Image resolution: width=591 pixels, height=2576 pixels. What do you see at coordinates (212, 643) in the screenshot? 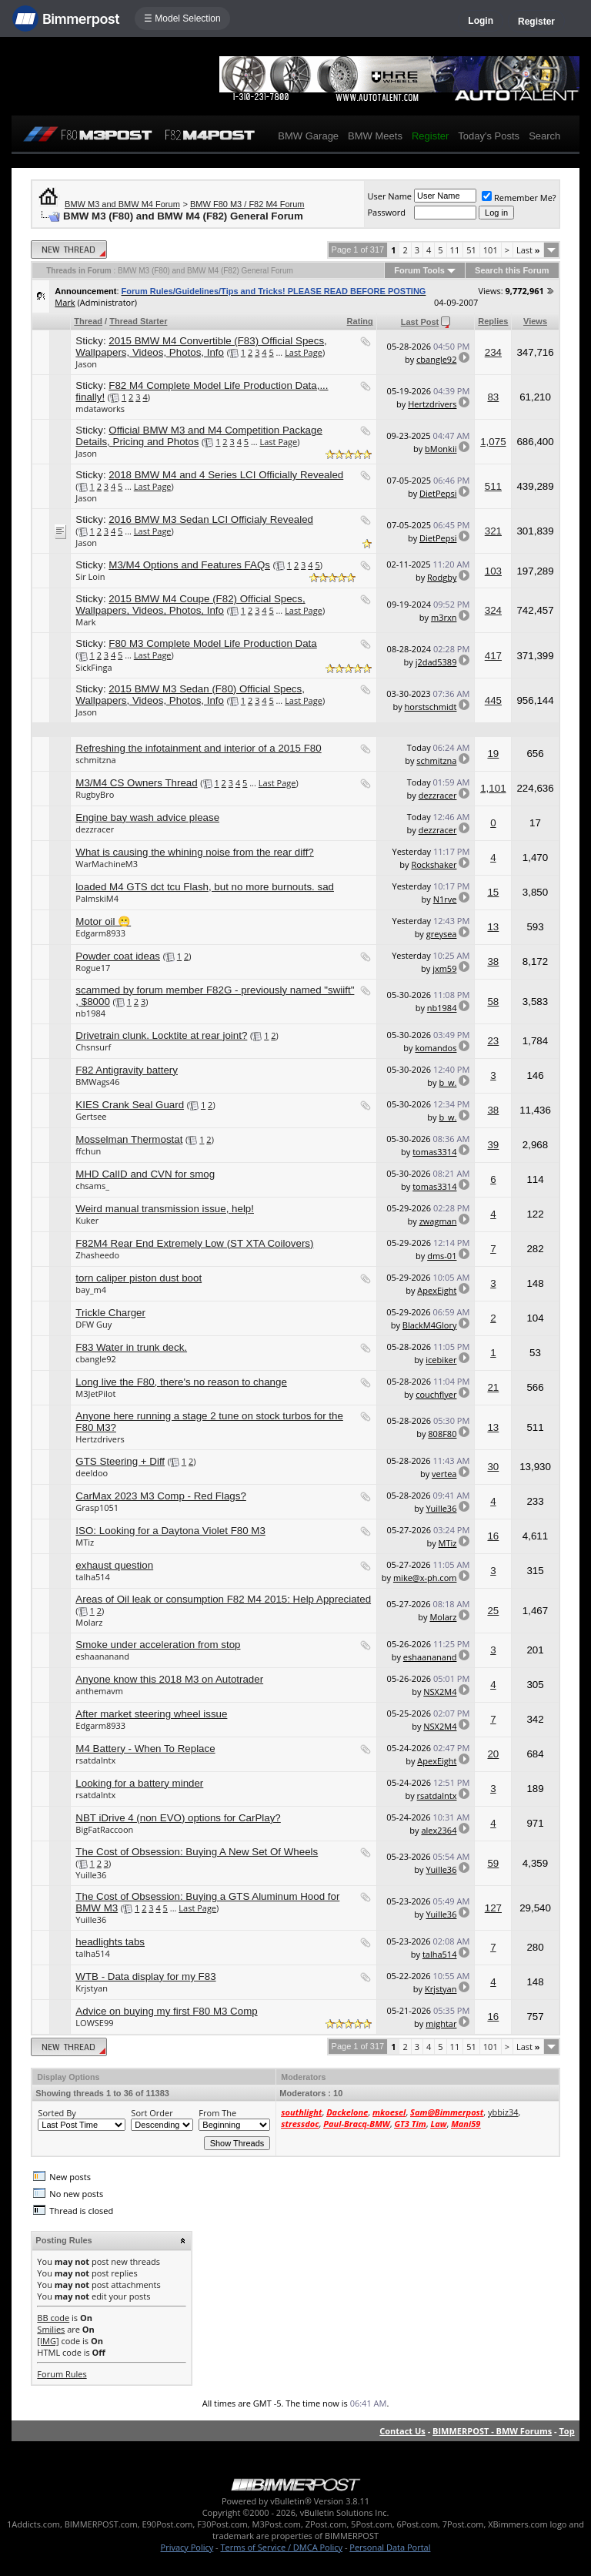
I see `F80 M3 Complete Model Life Production Data` at bounding box center [212, 643].